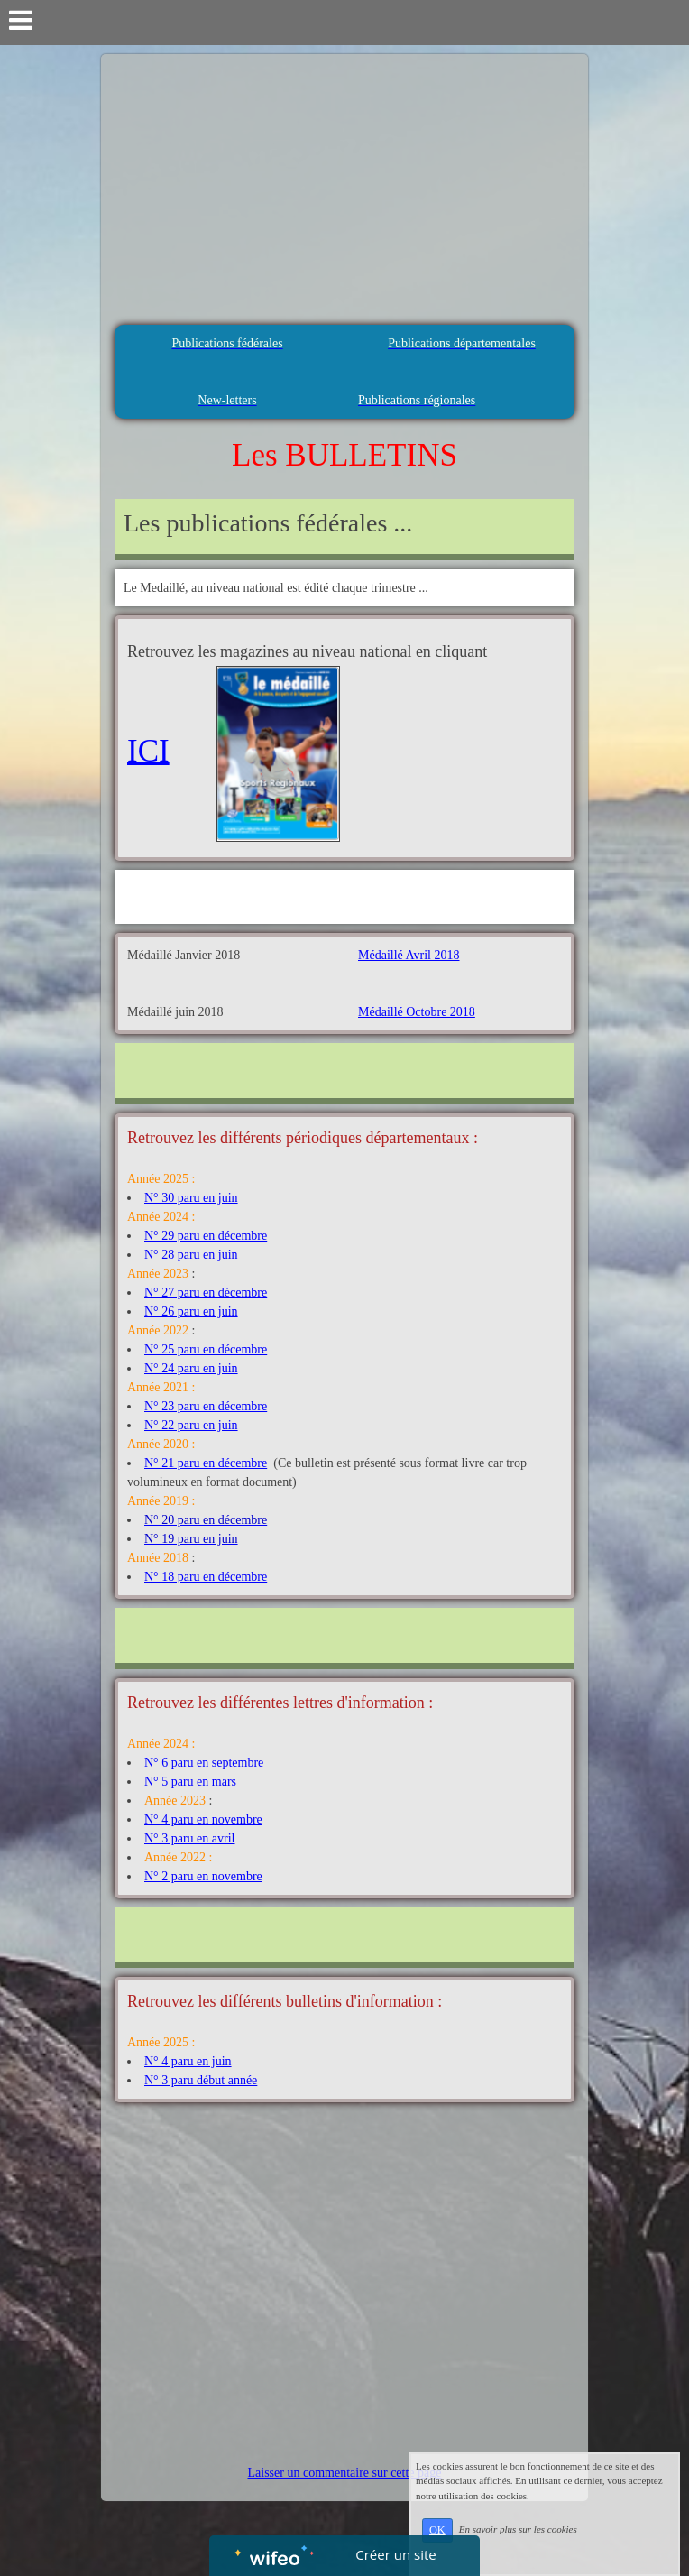  I want to click on N° 3 paru en avril, so click(189, 1838).